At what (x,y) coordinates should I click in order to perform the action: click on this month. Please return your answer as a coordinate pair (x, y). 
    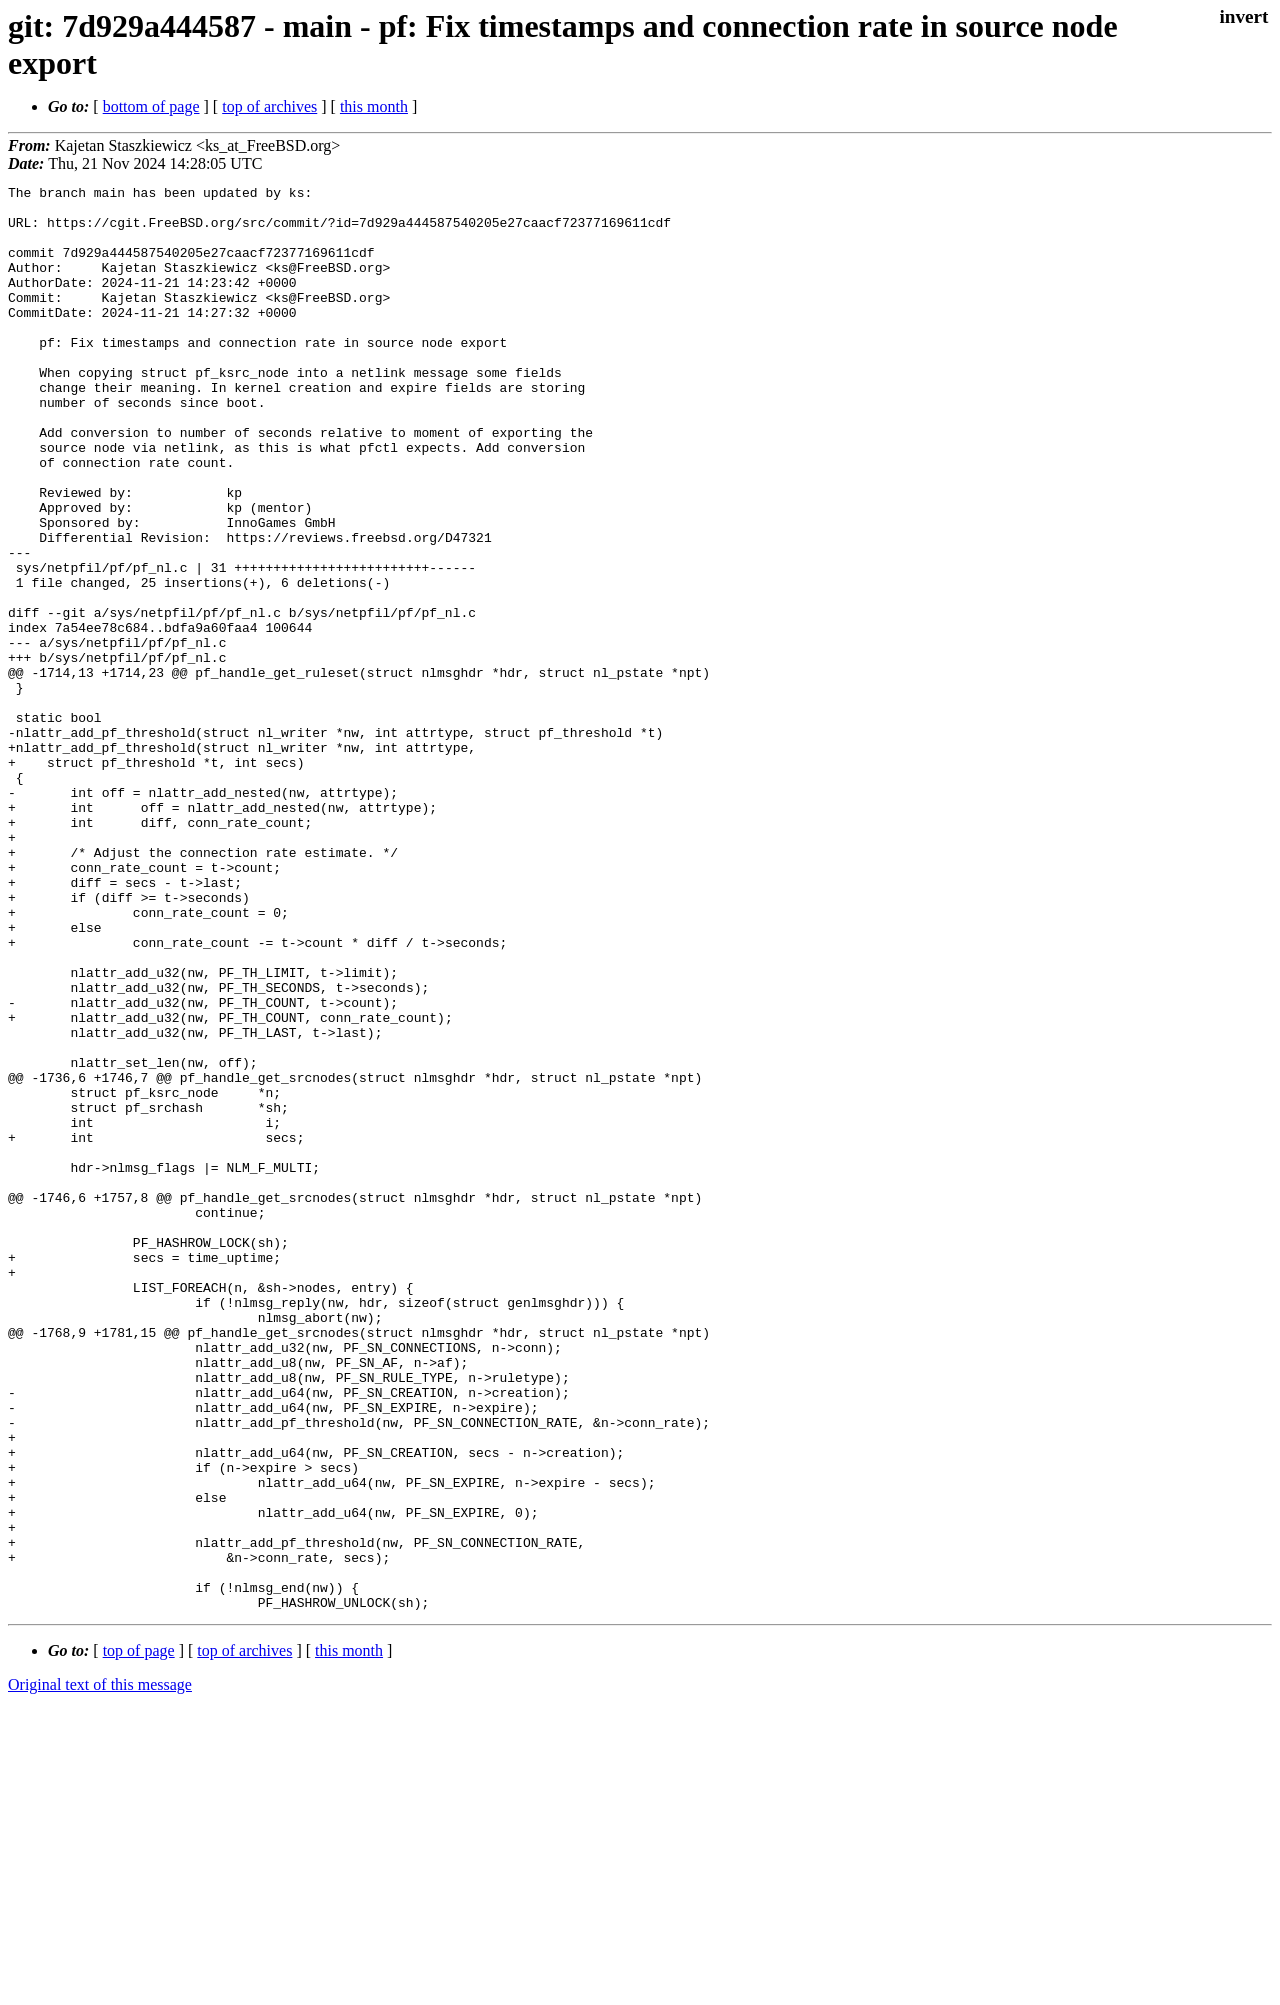
    Looking at the image, I should click on (374, 106).